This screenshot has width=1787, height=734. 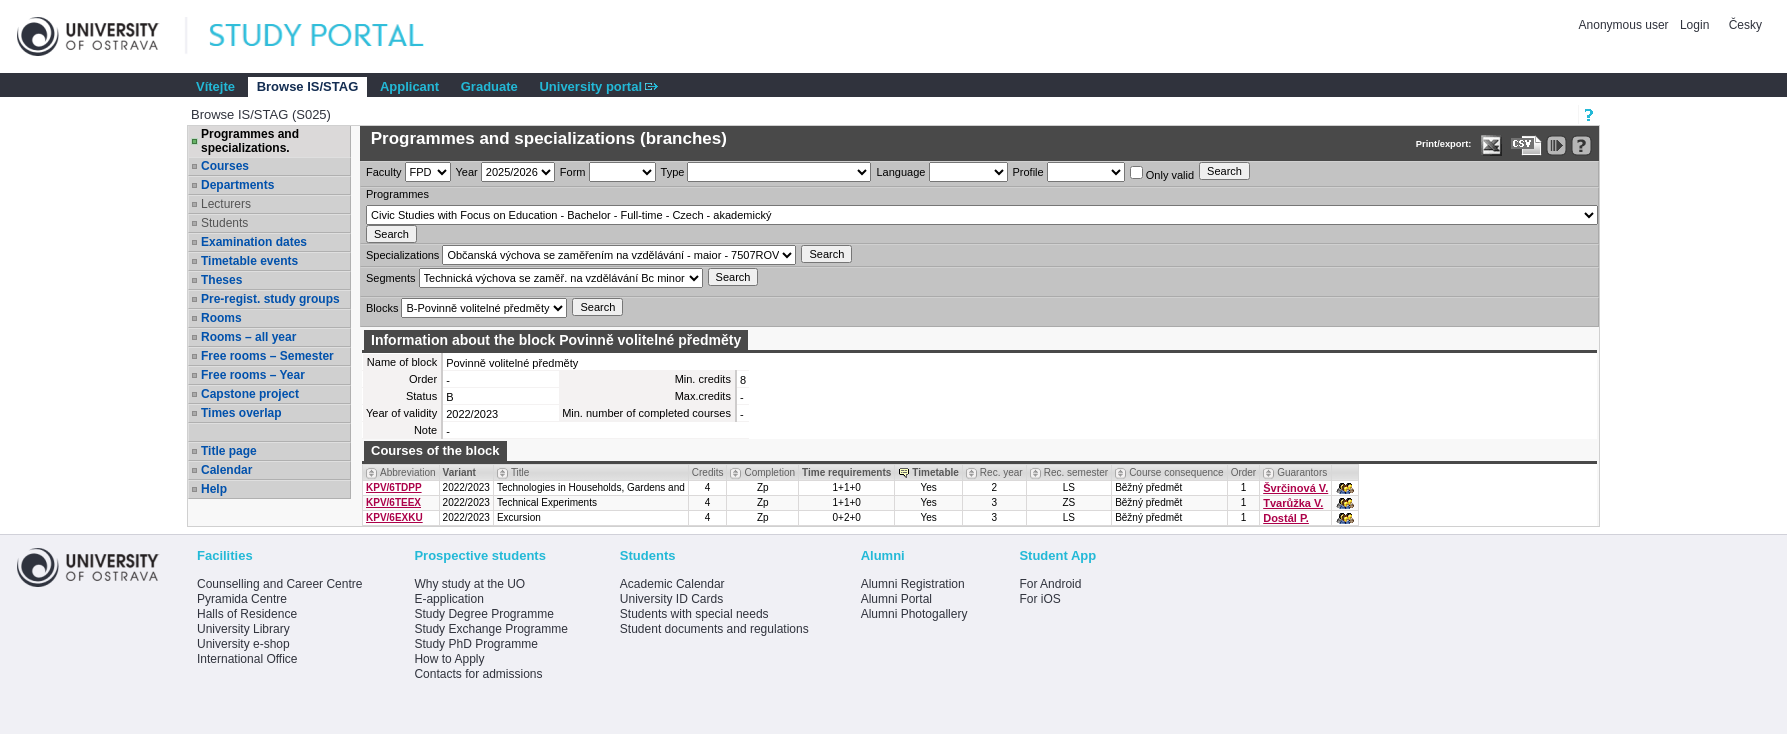 I want to click on Rooms – all year, so click(x=248, y=337).